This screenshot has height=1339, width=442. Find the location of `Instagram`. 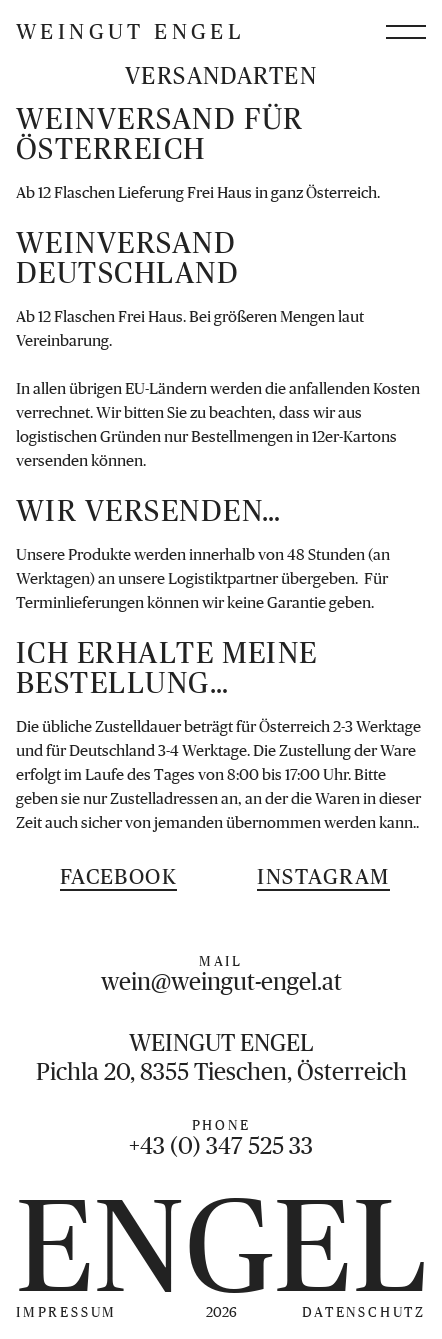

Instagram is located at coordinates (323, 876).